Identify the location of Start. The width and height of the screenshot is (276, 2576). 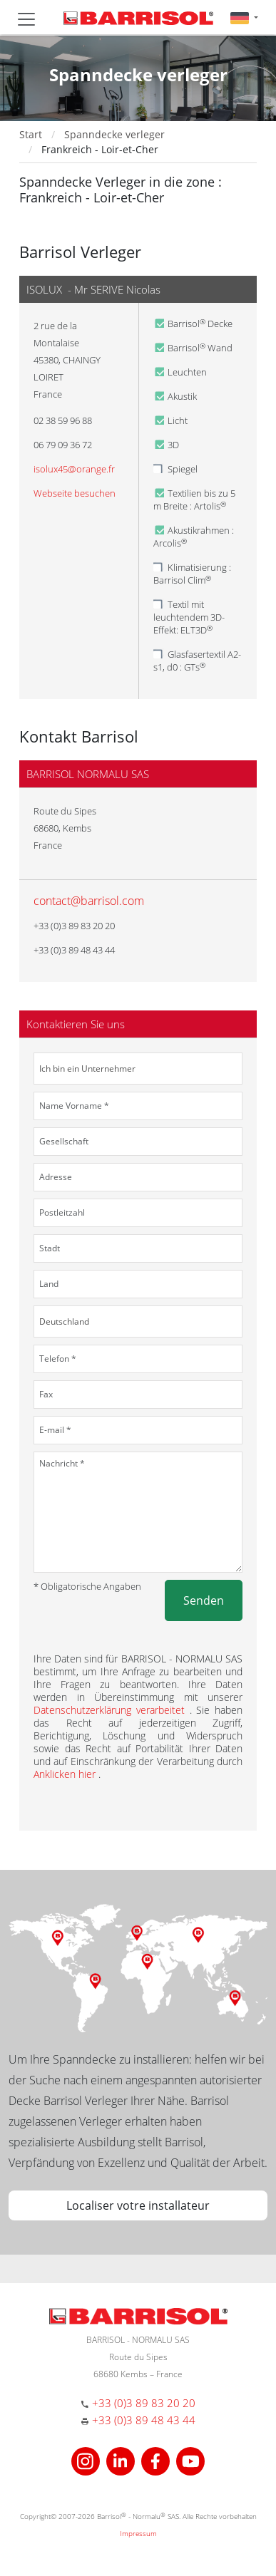
(30, 134).